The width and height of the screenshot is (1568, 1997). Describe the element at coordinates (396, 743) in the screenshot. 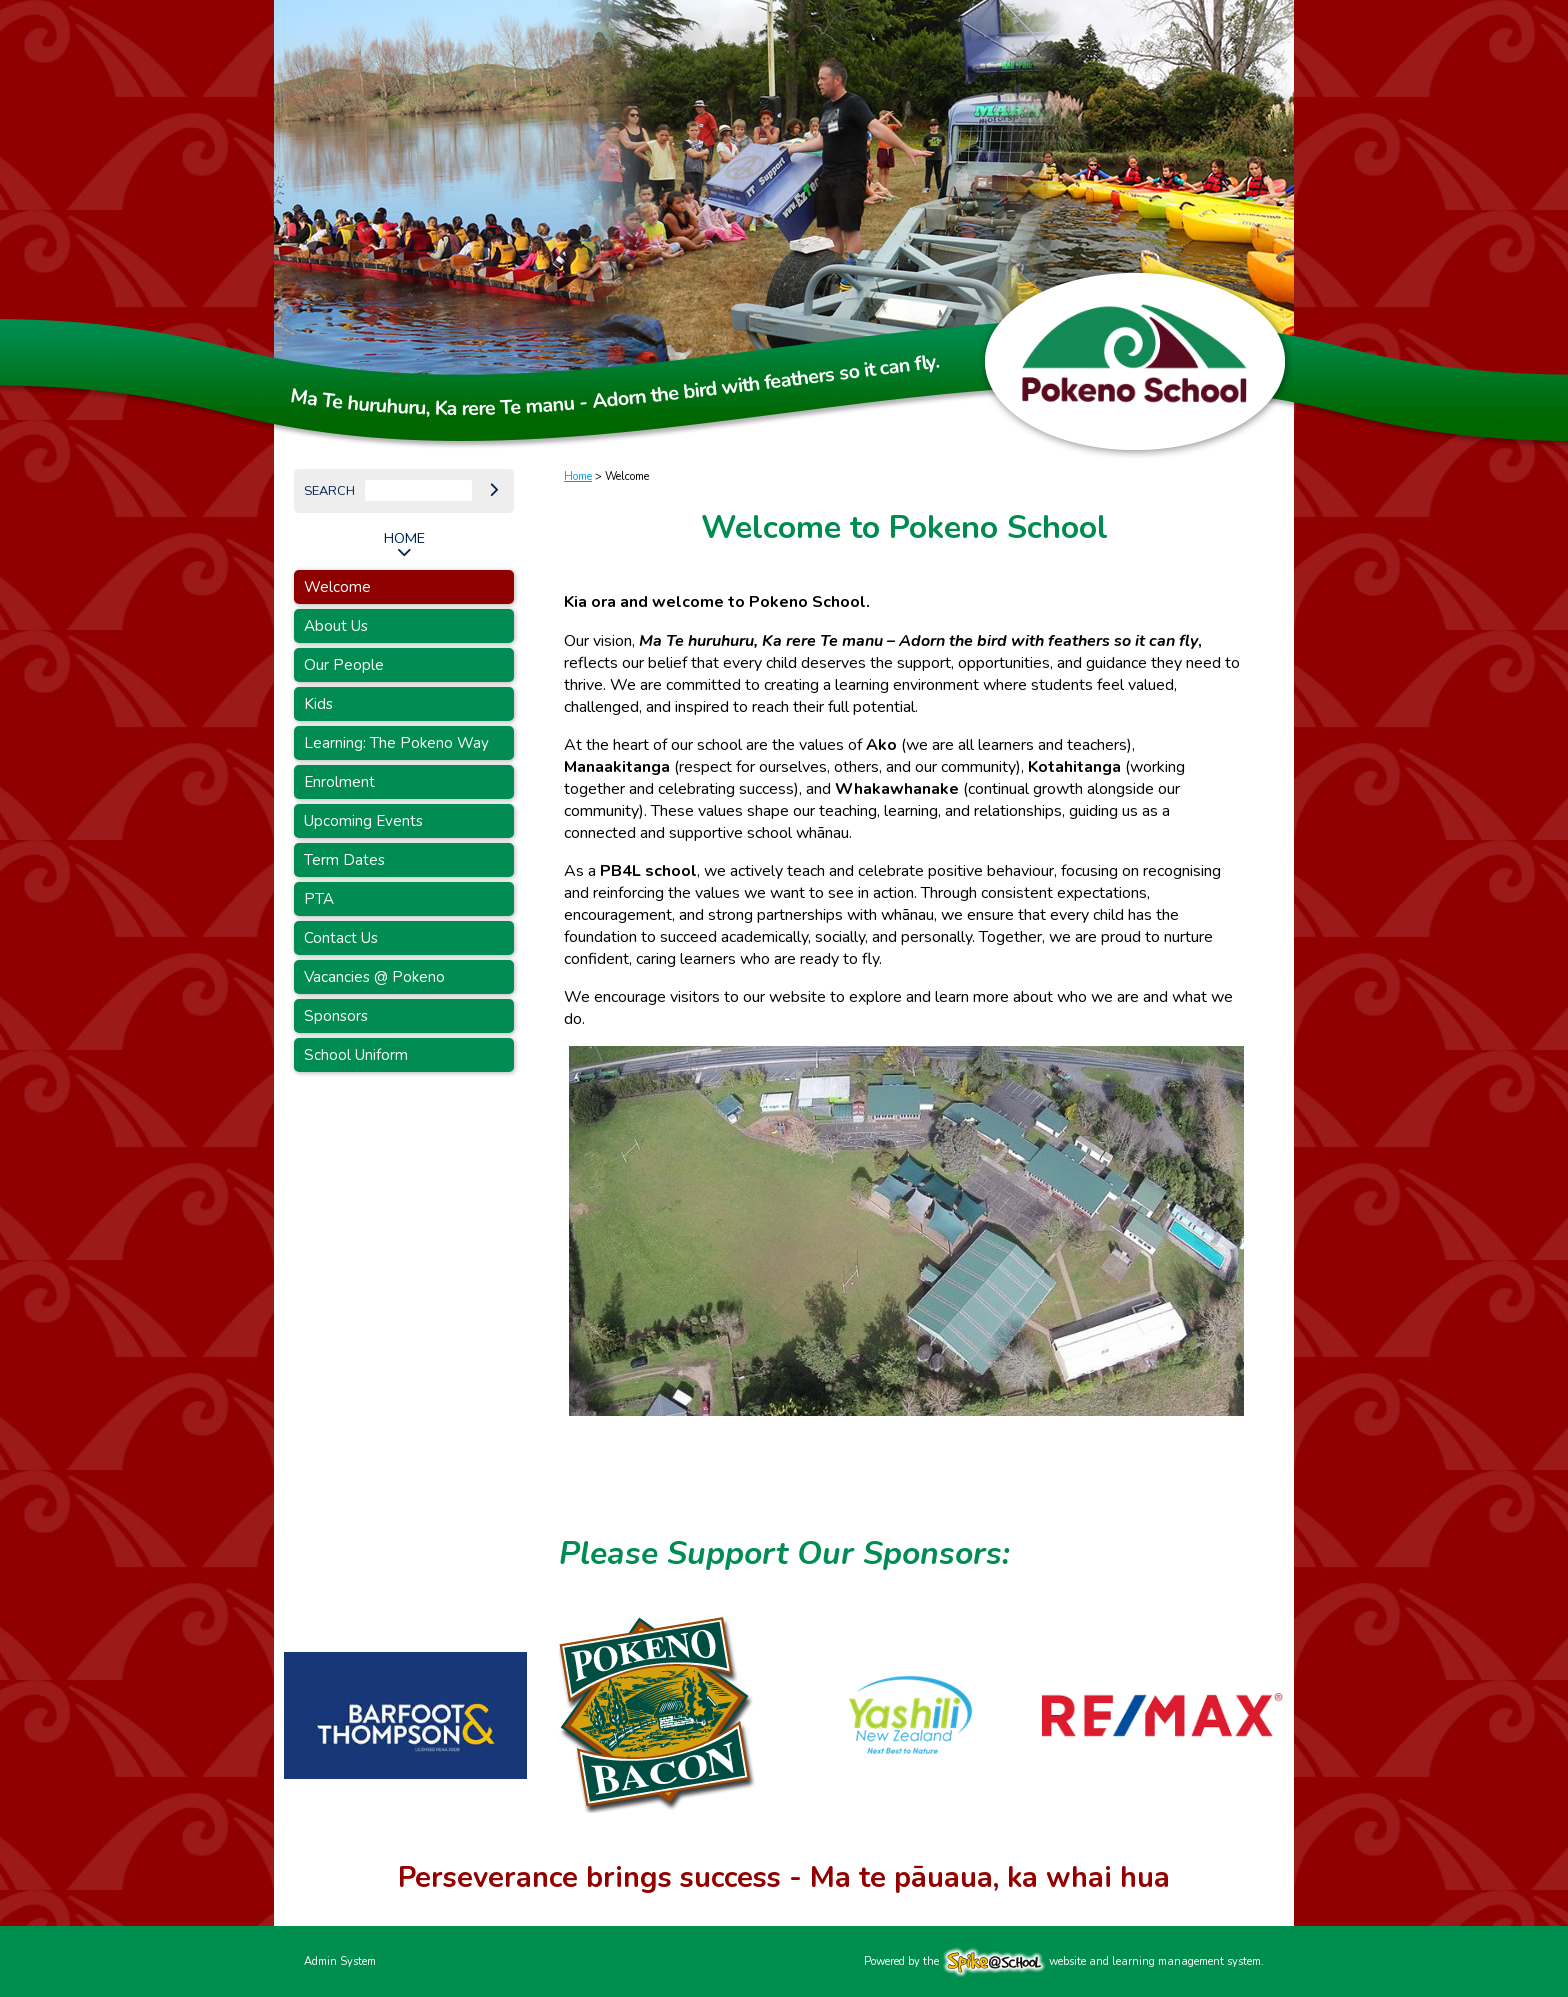

I see `Learning: The Pokeno Way` at that location.